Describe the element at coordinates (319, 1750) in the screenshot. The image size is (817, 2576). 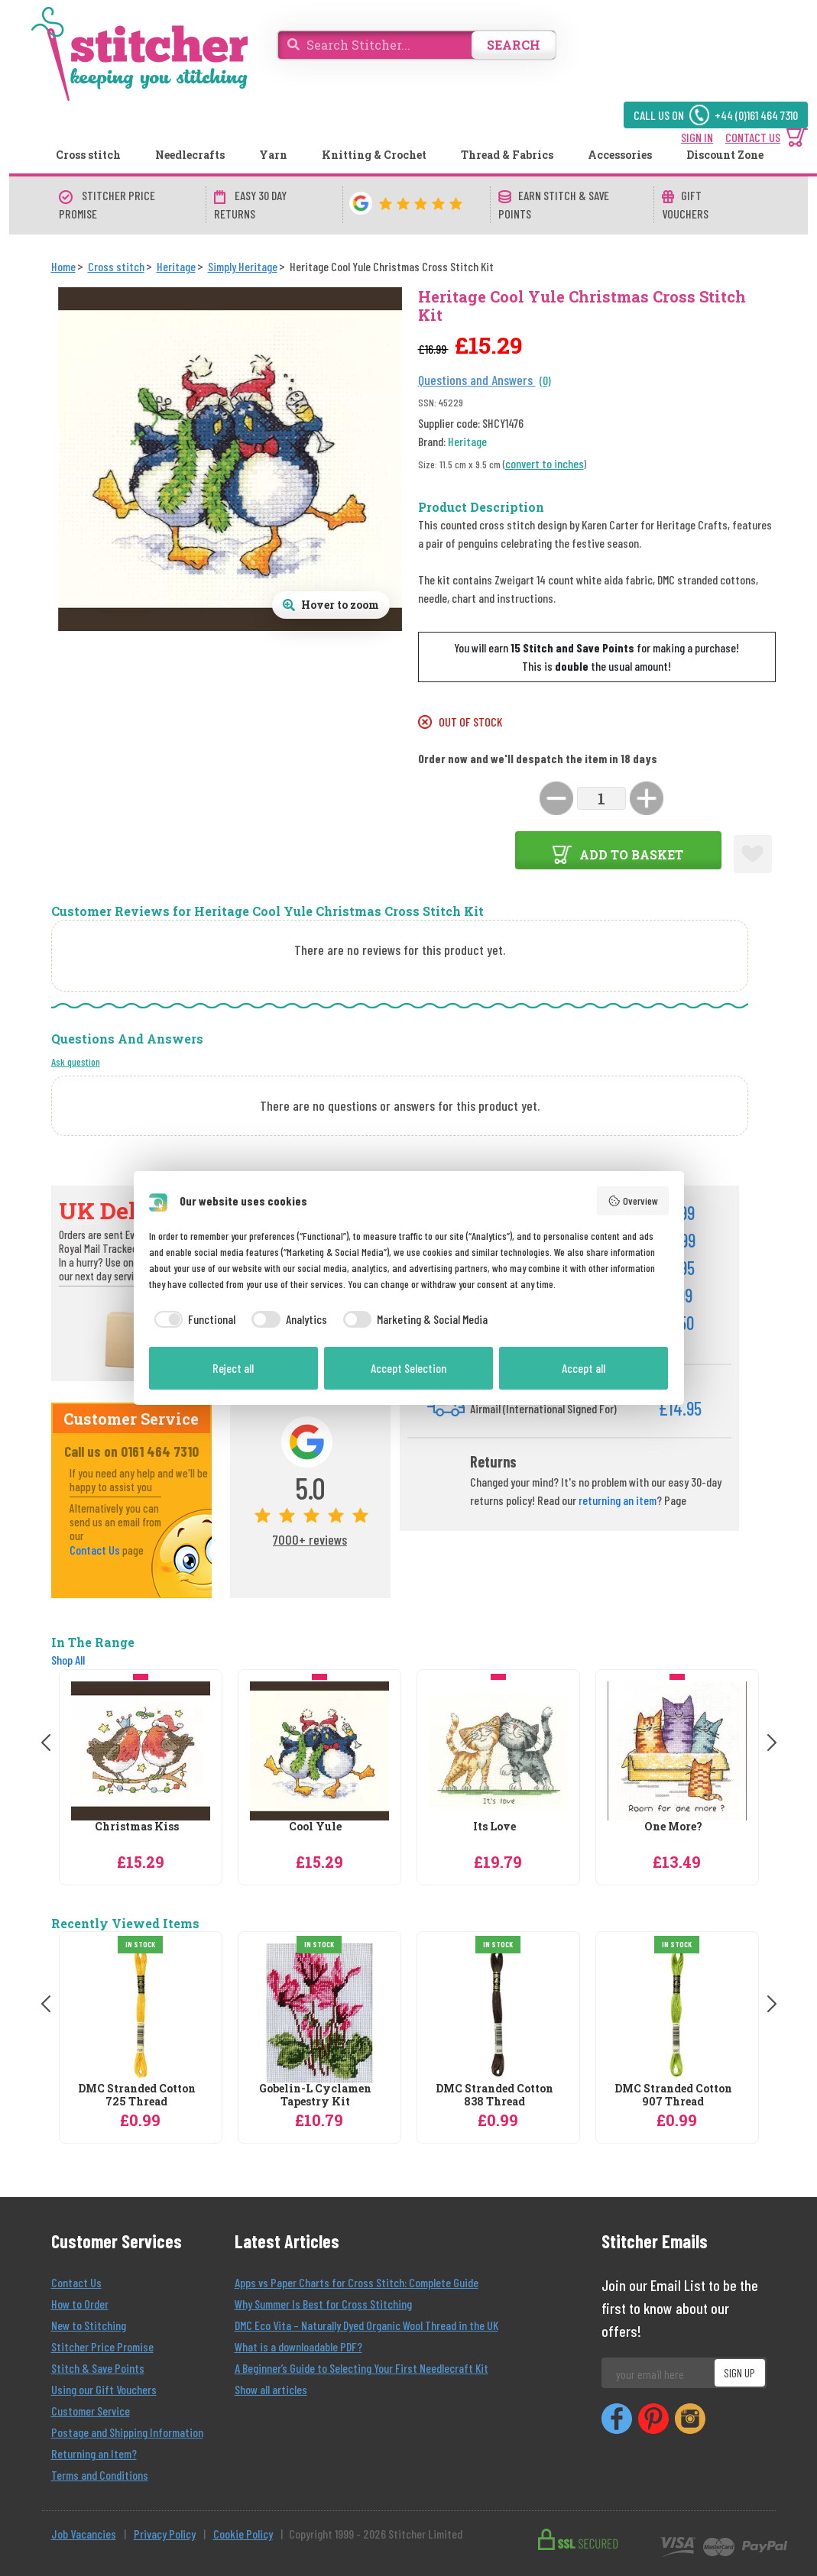
I see `[Heritage Cool Yule Christmas Cross Stitch Kit]` at that location.